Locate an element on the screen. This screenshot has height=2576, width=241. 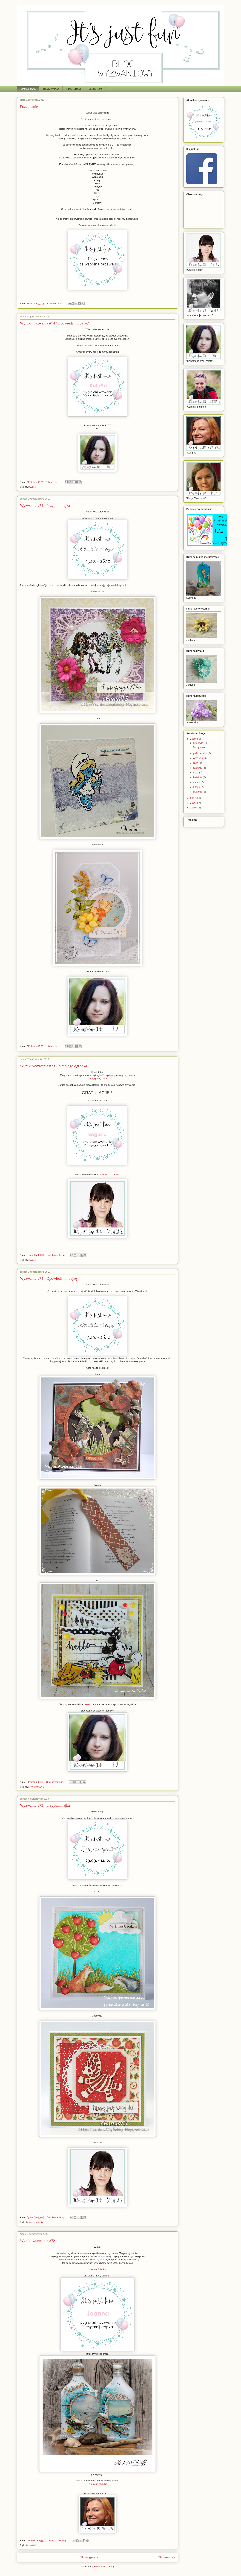
czerwca is located at coordinates (198, 767).